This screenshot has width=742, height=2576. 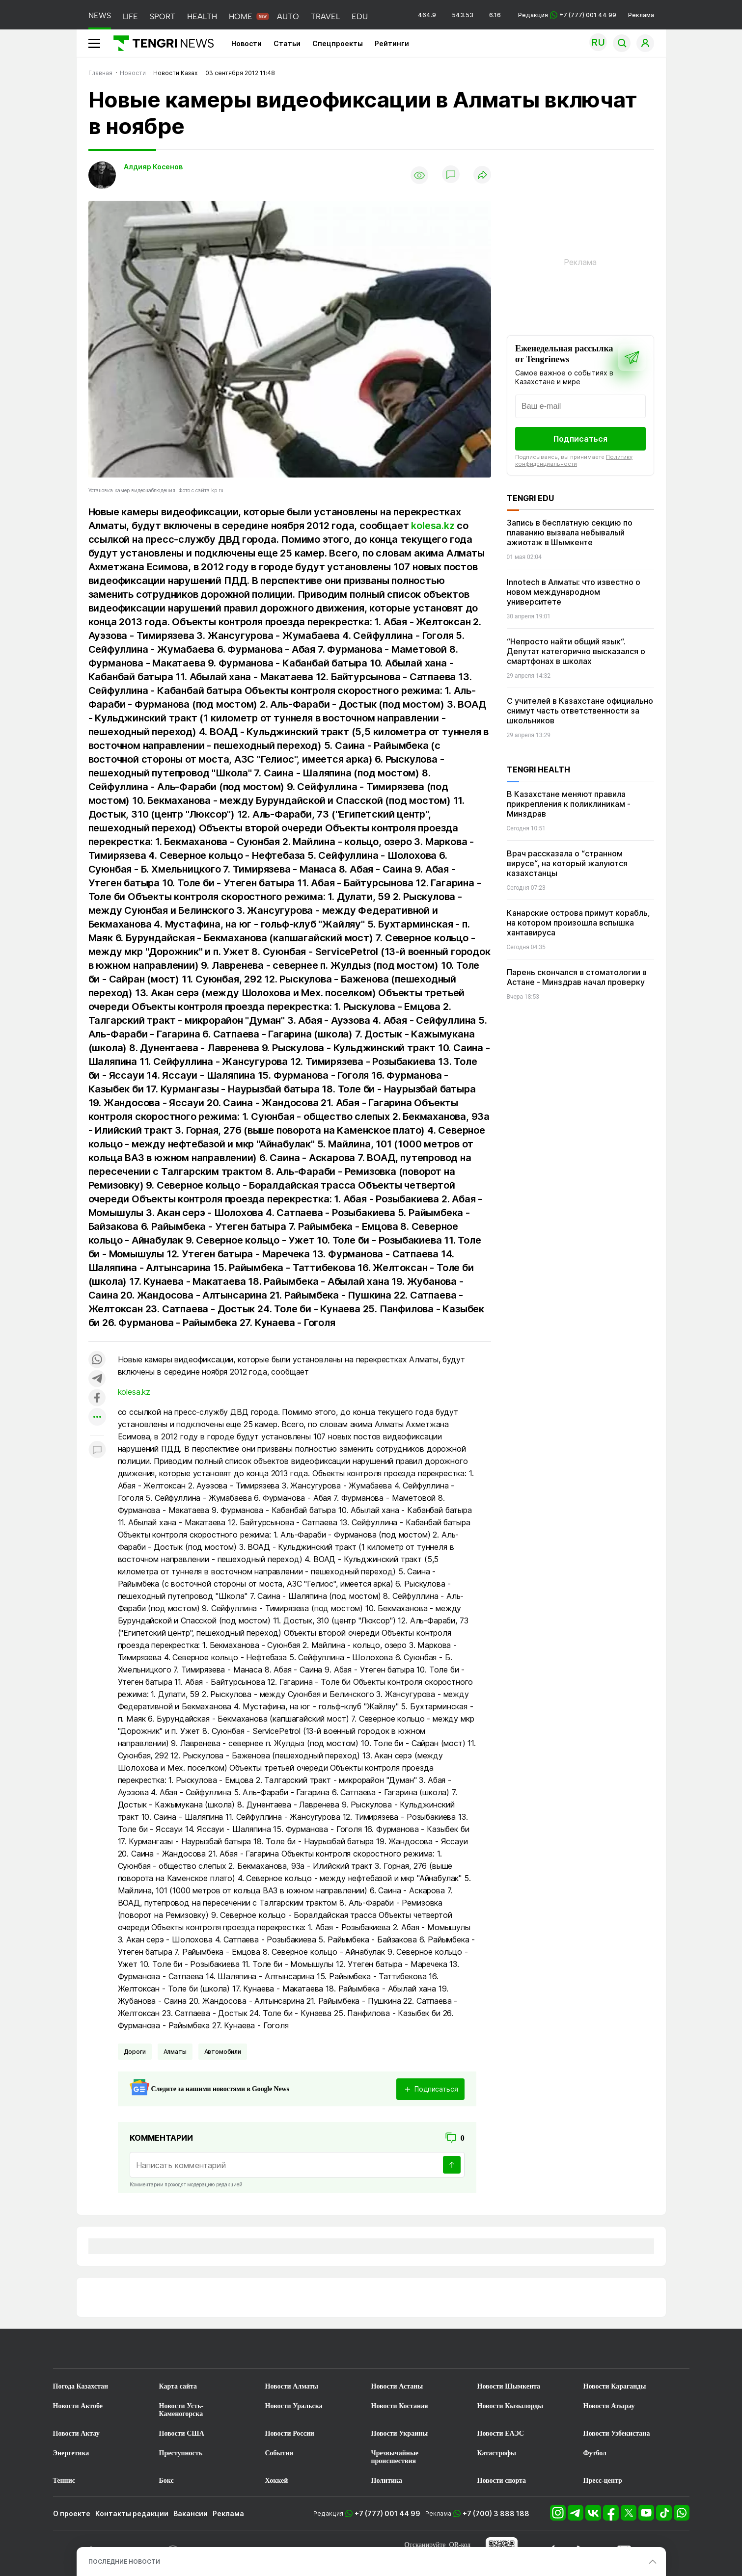 I want to click on +7 (777) 001 44 99, so click(x=387, y=2513).